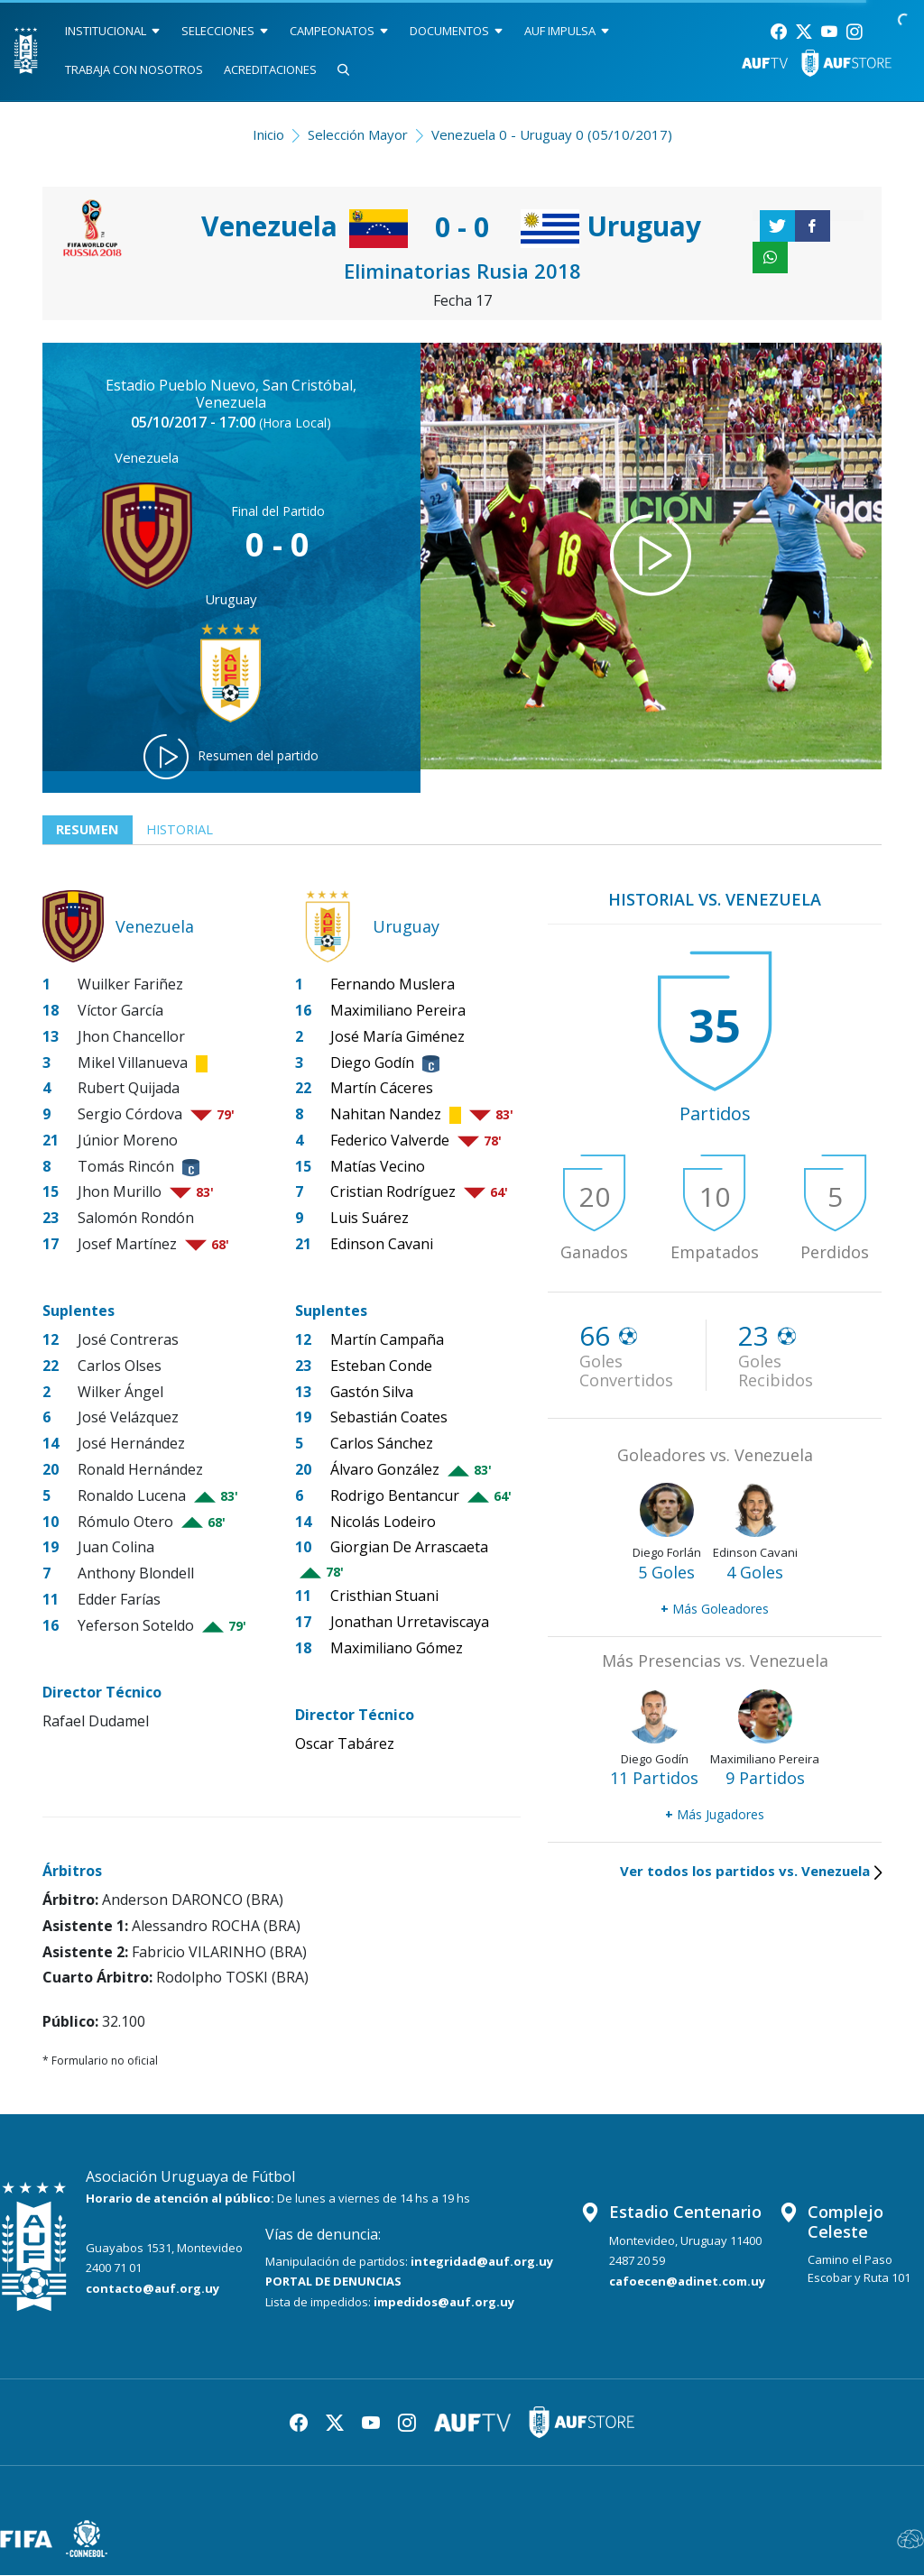 The image size is (924, 2576). Describe the element at coordinates (383, 1522) in the screenshot. I see `Nicolás Lodeiro` at that location.